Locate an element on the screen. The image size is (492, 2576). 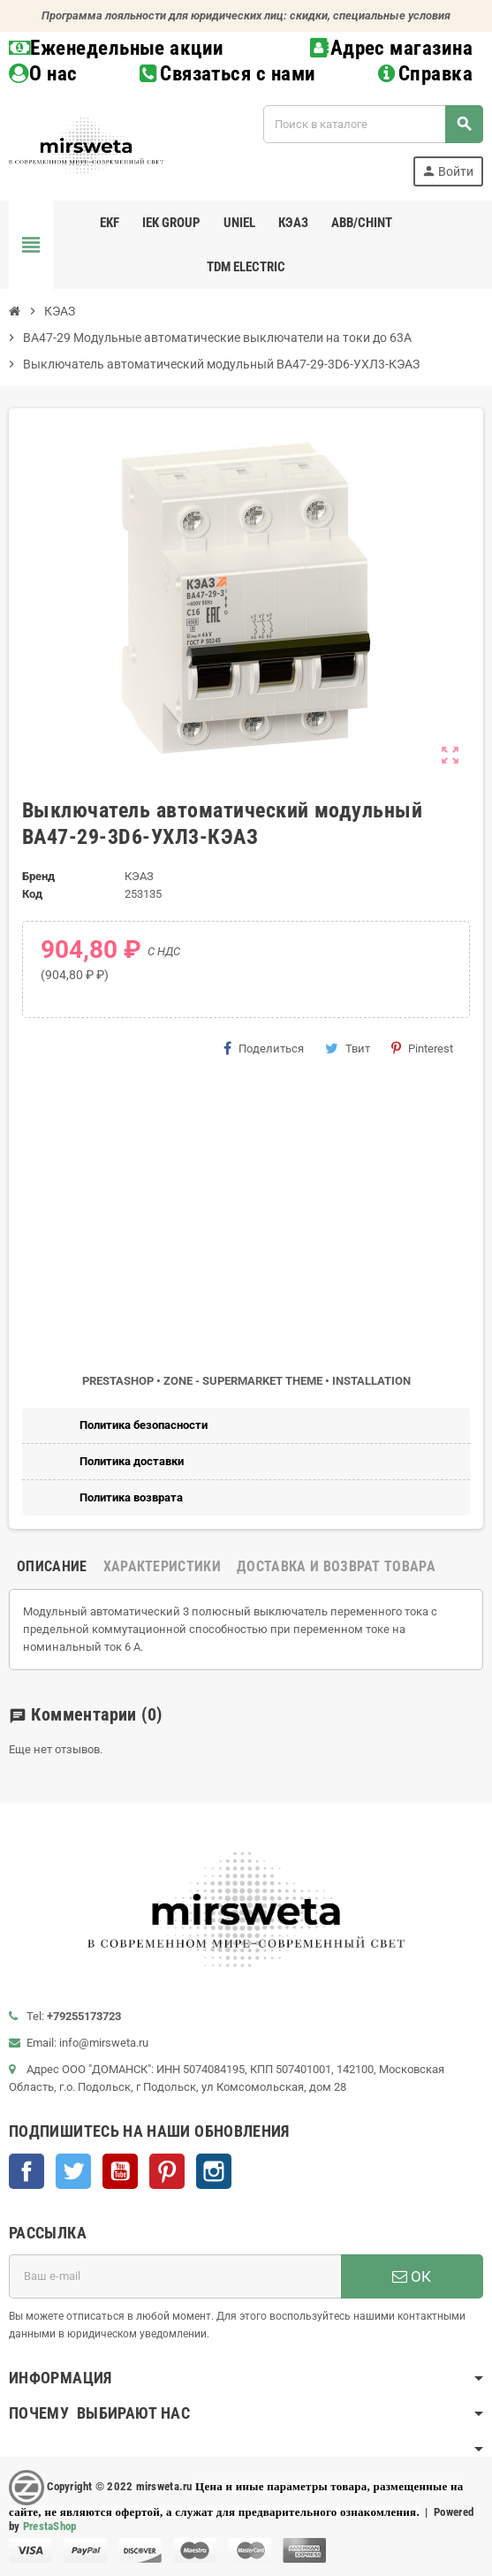
О нас is located at coordinates (43, 74).